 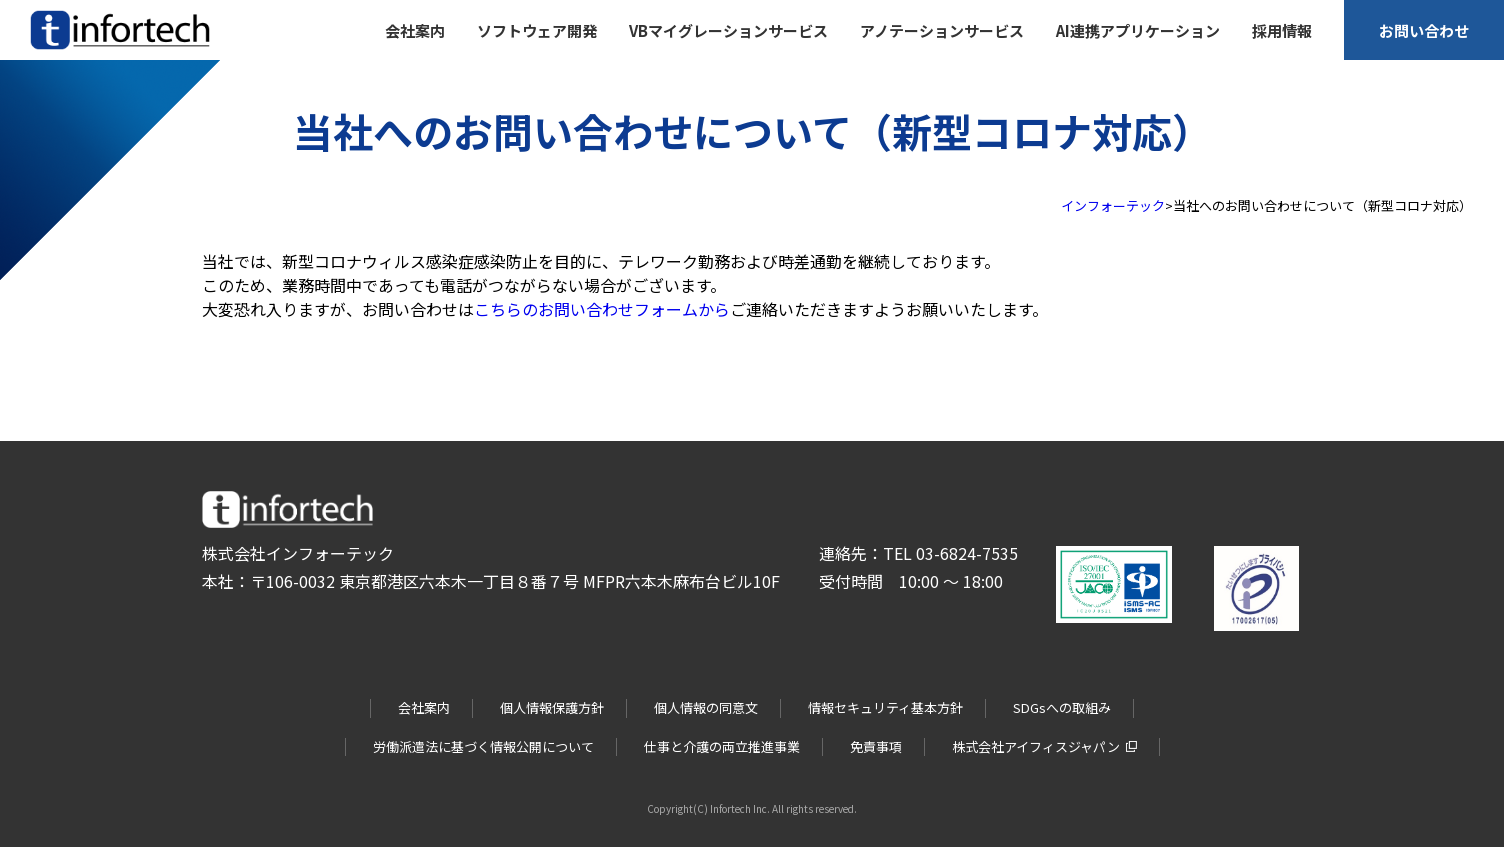 What do you see at coordinates (722, 746) in the screenshot?
I see `仕事と介護の両立推進事業` at bounding box center [722, 746].